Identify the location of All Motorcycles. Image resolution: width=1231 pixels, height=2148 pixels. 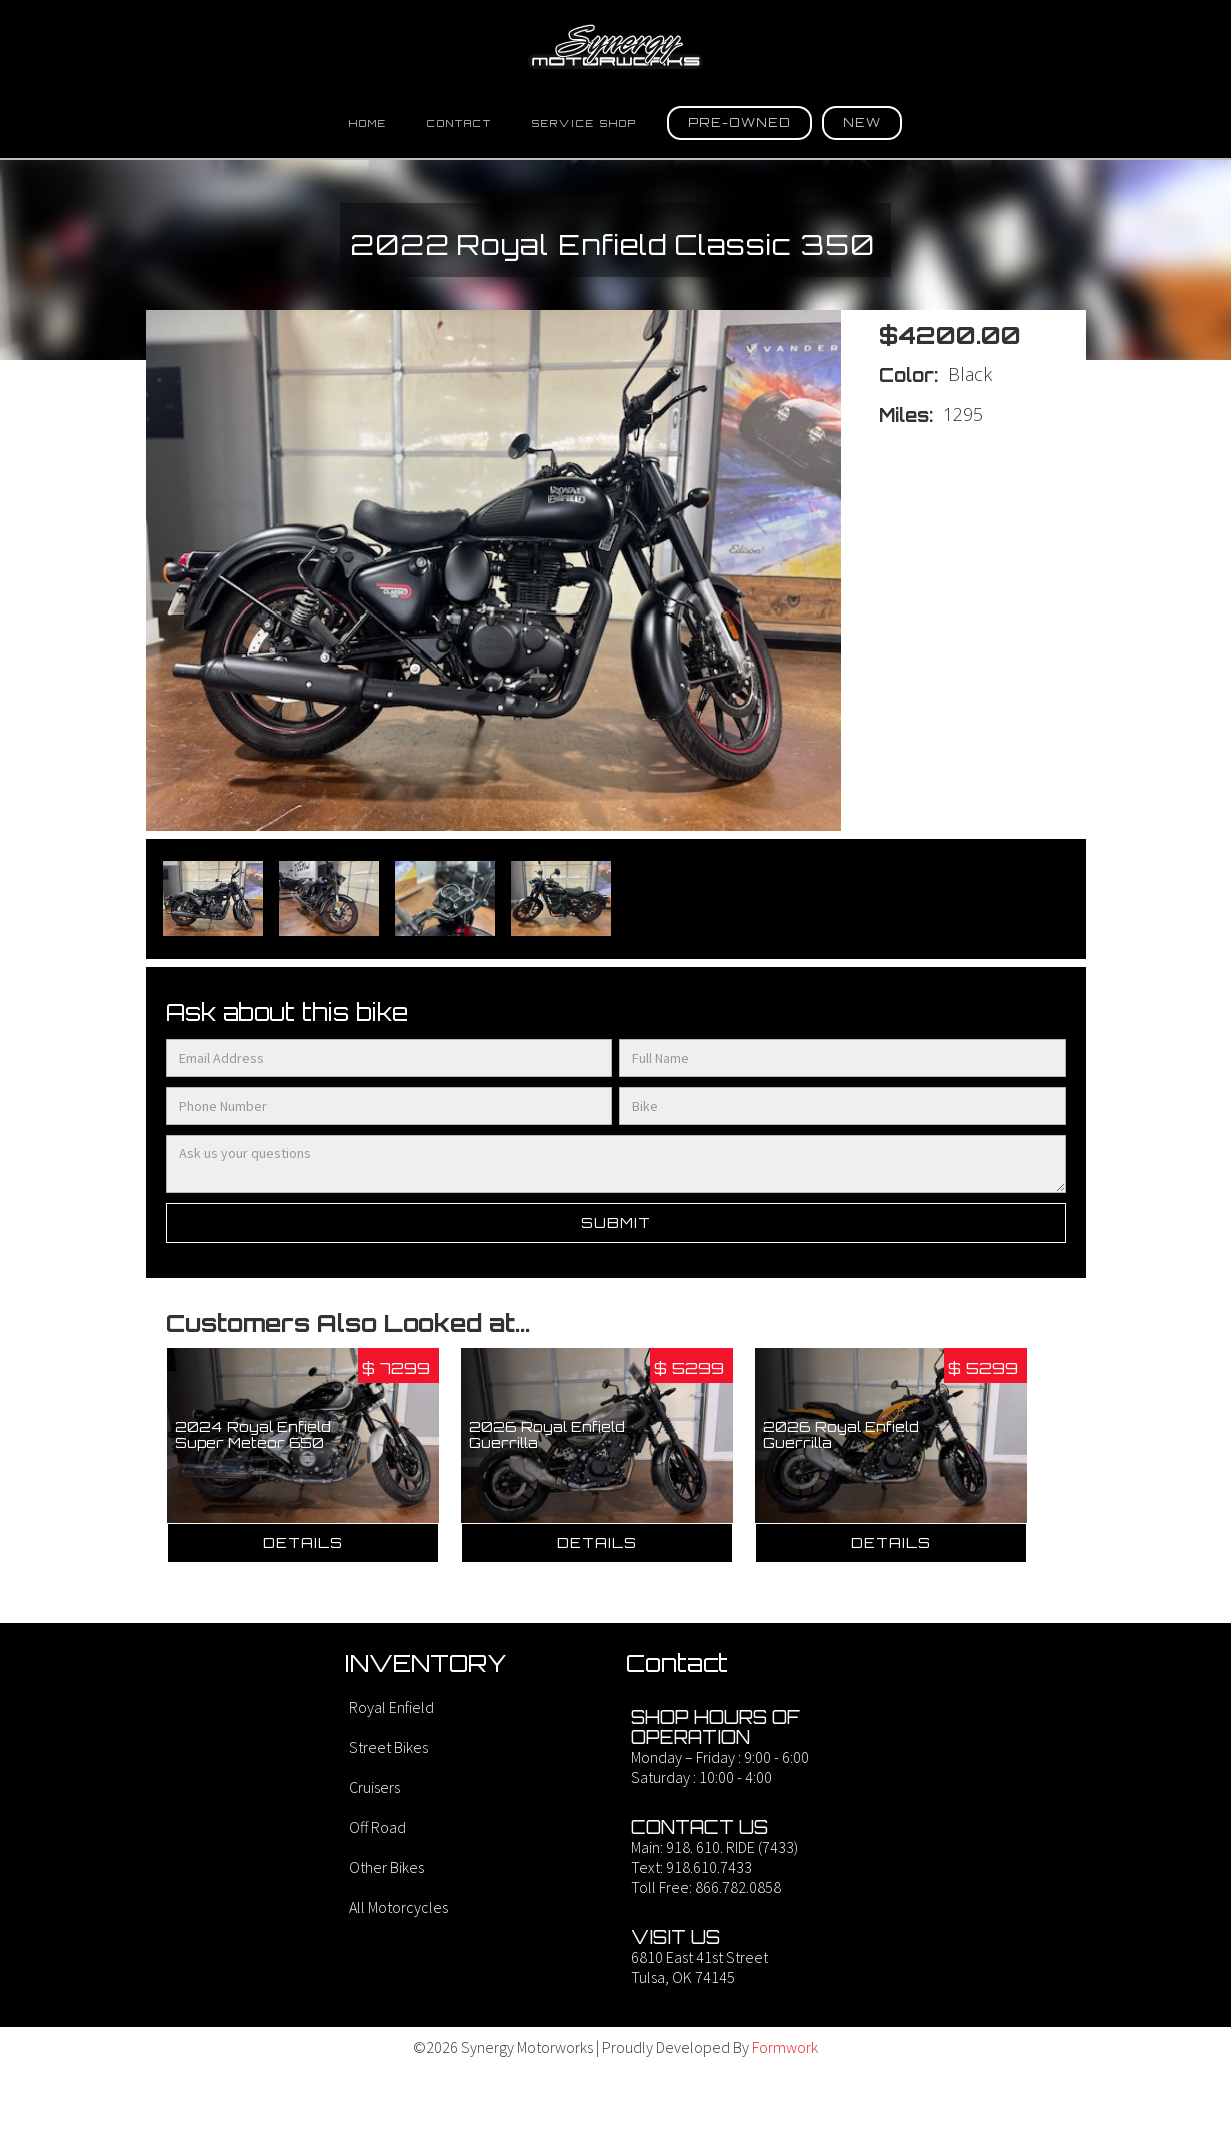
(398, 1907).